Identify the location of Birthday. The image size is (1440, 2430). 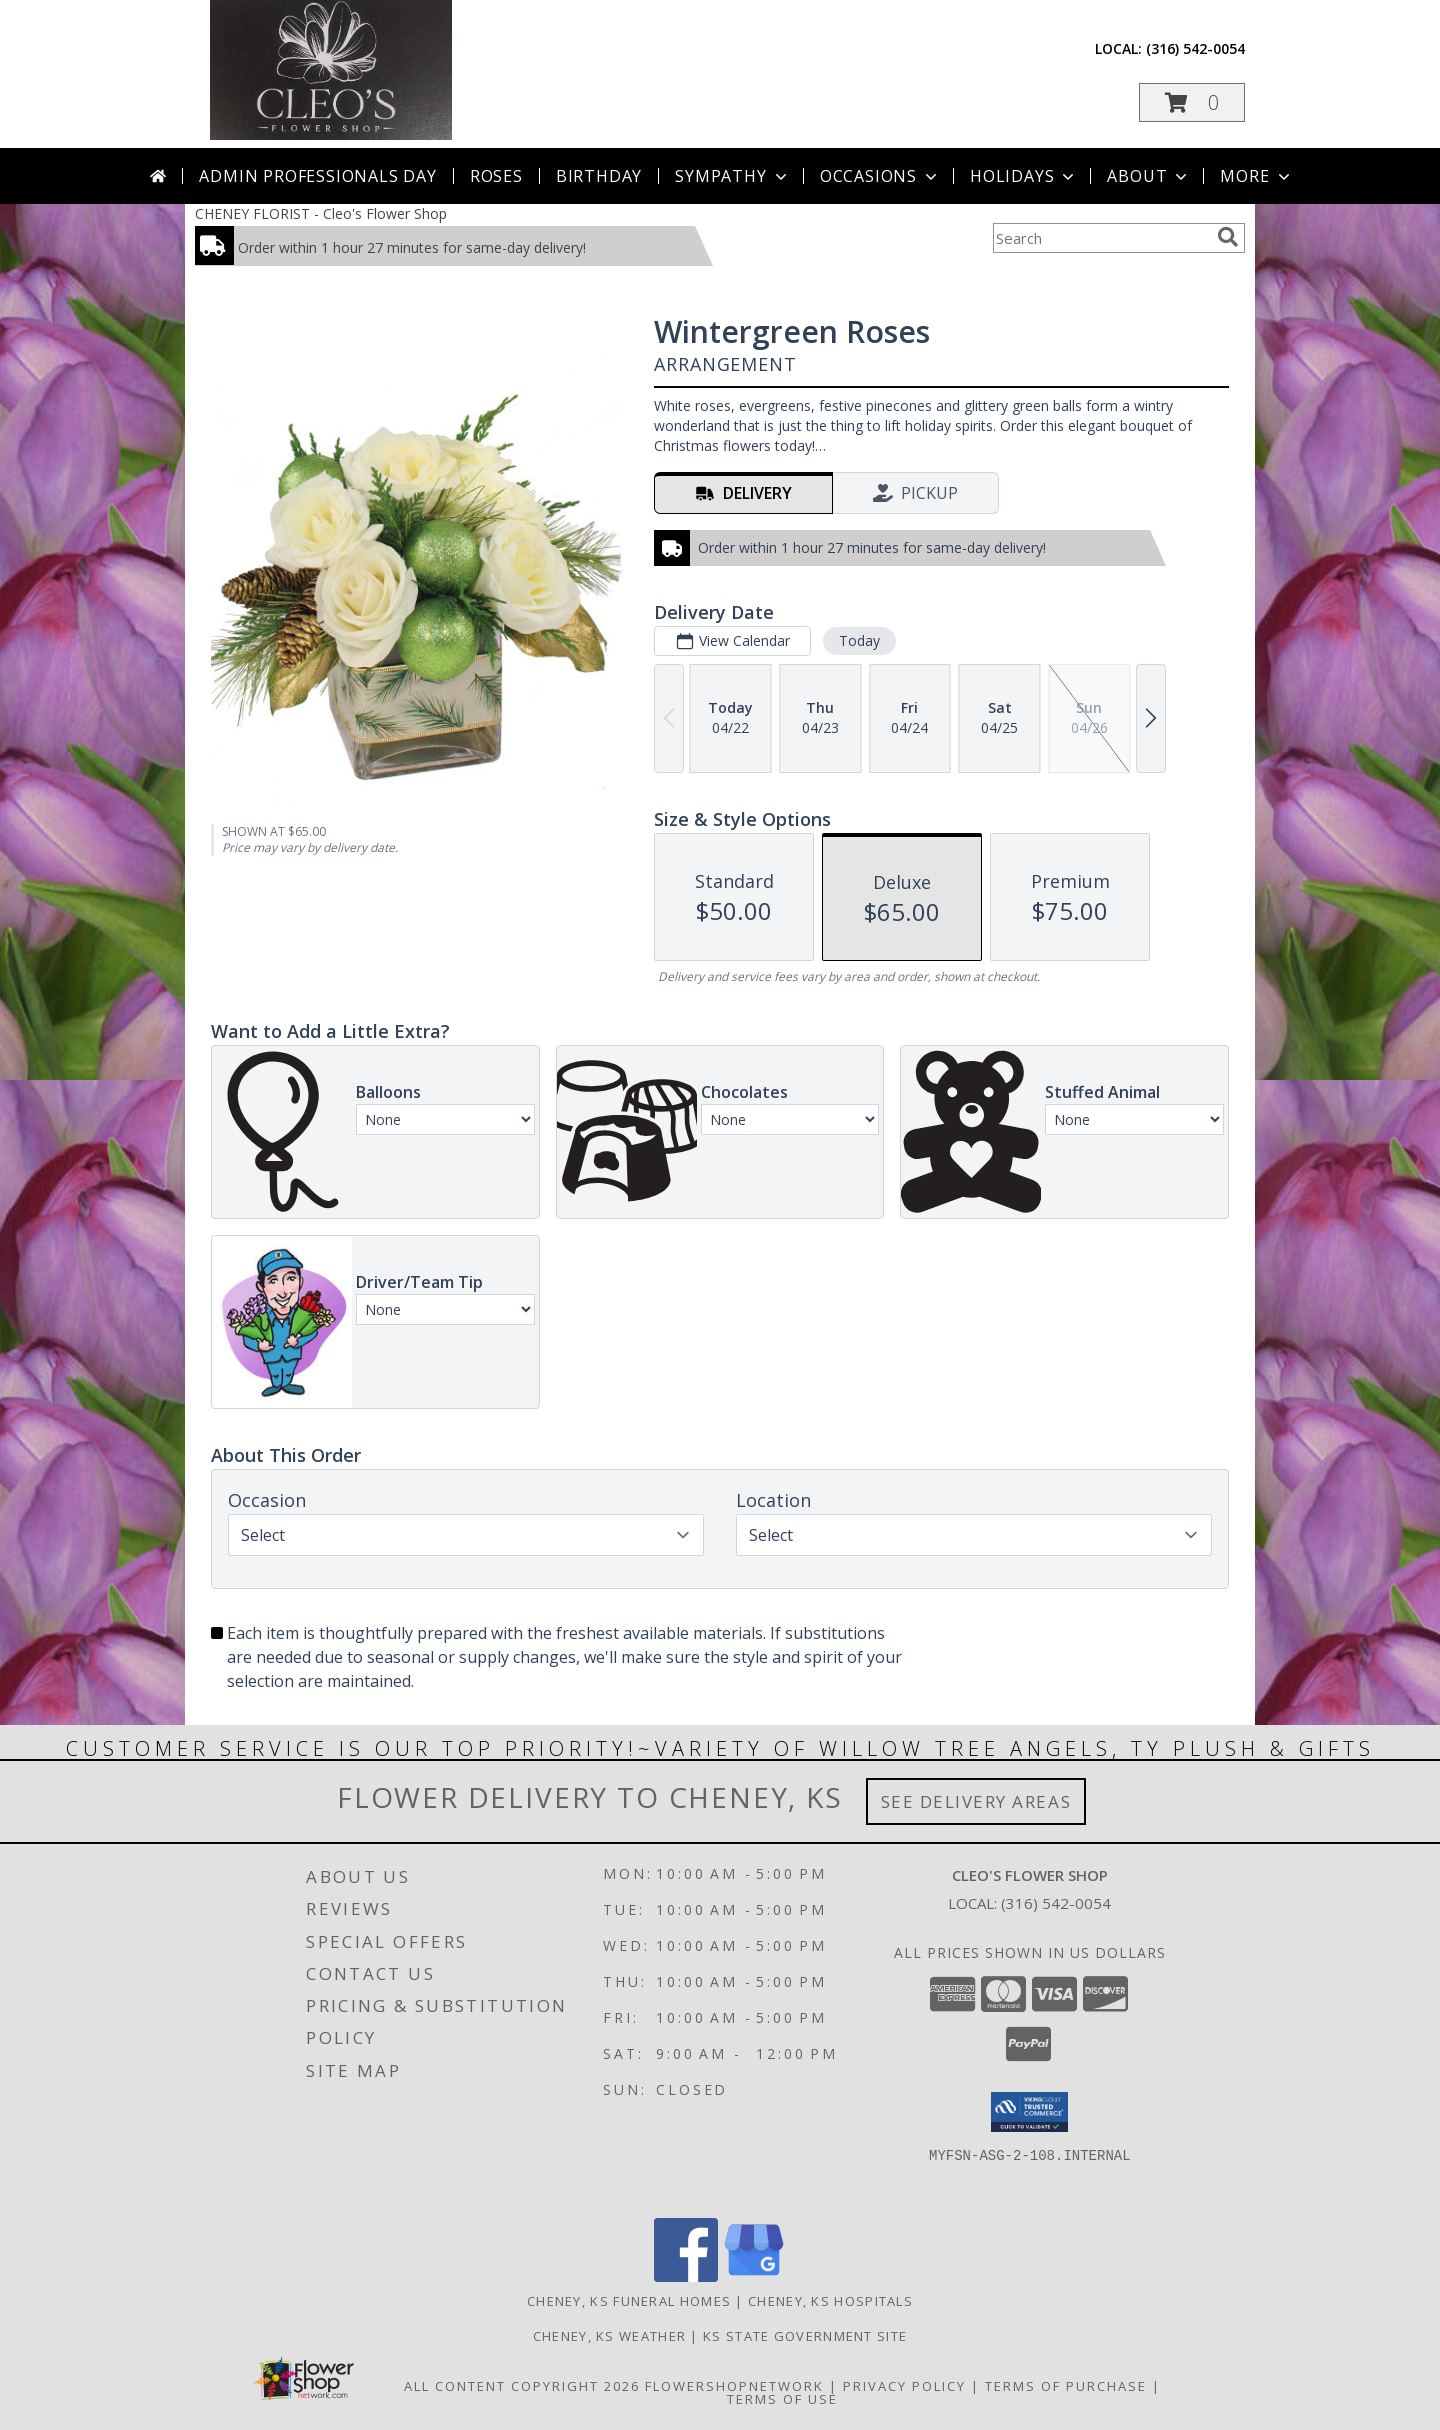
(599, 176).